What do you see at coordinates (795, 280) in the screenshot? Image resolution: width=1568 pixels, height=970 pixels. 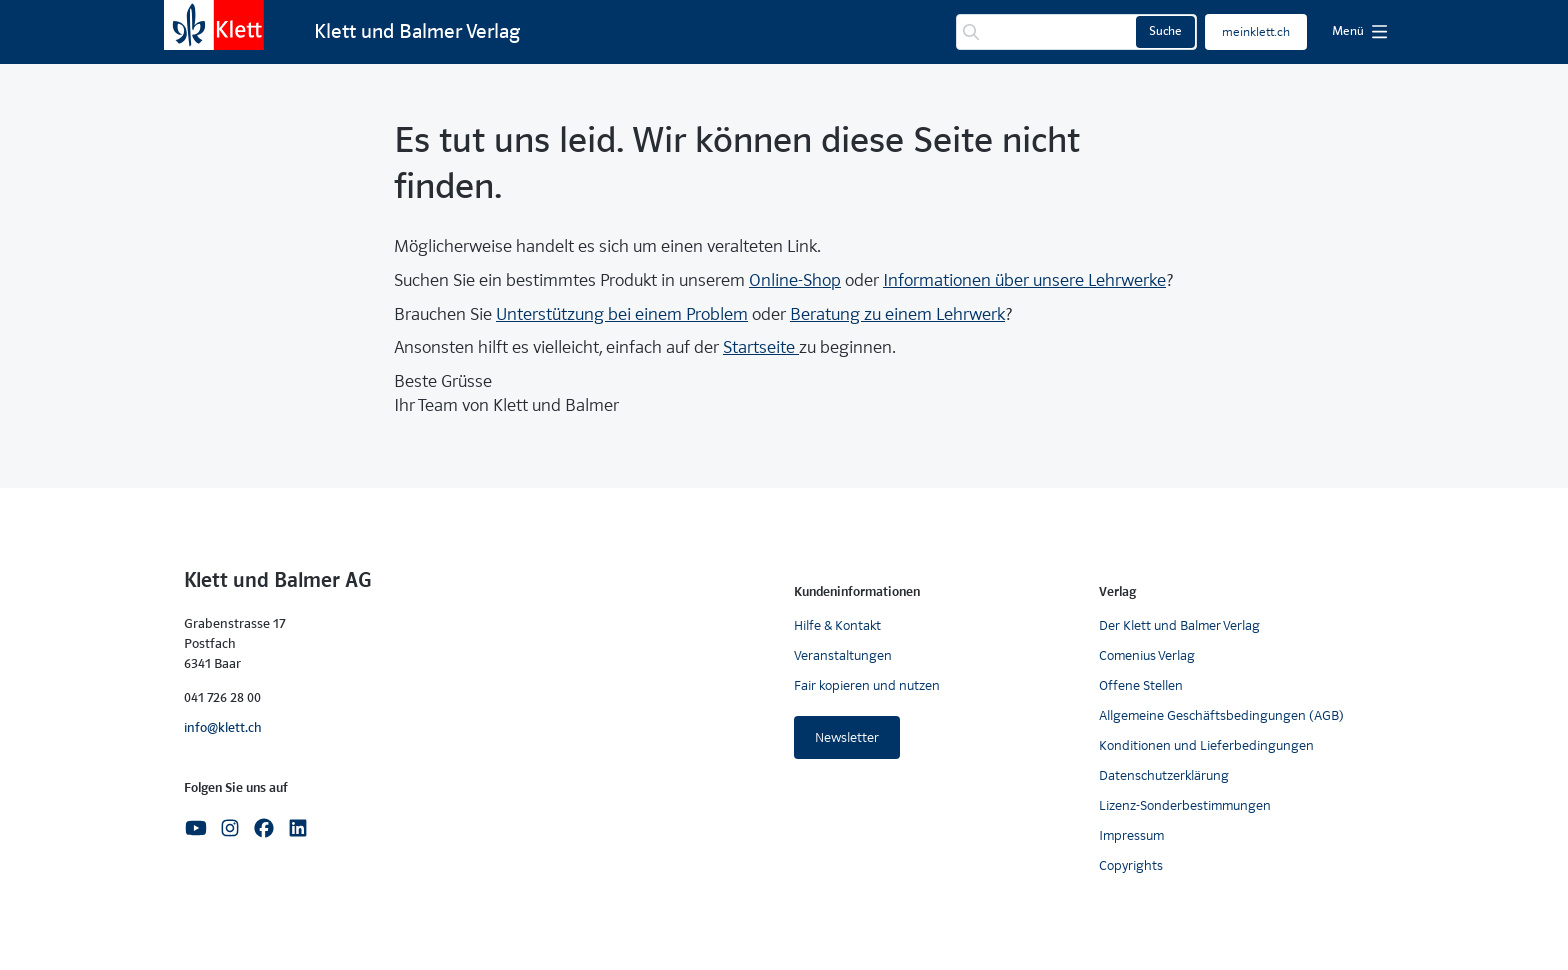 I see `Online-Shop` at bounding box center [795, 280].